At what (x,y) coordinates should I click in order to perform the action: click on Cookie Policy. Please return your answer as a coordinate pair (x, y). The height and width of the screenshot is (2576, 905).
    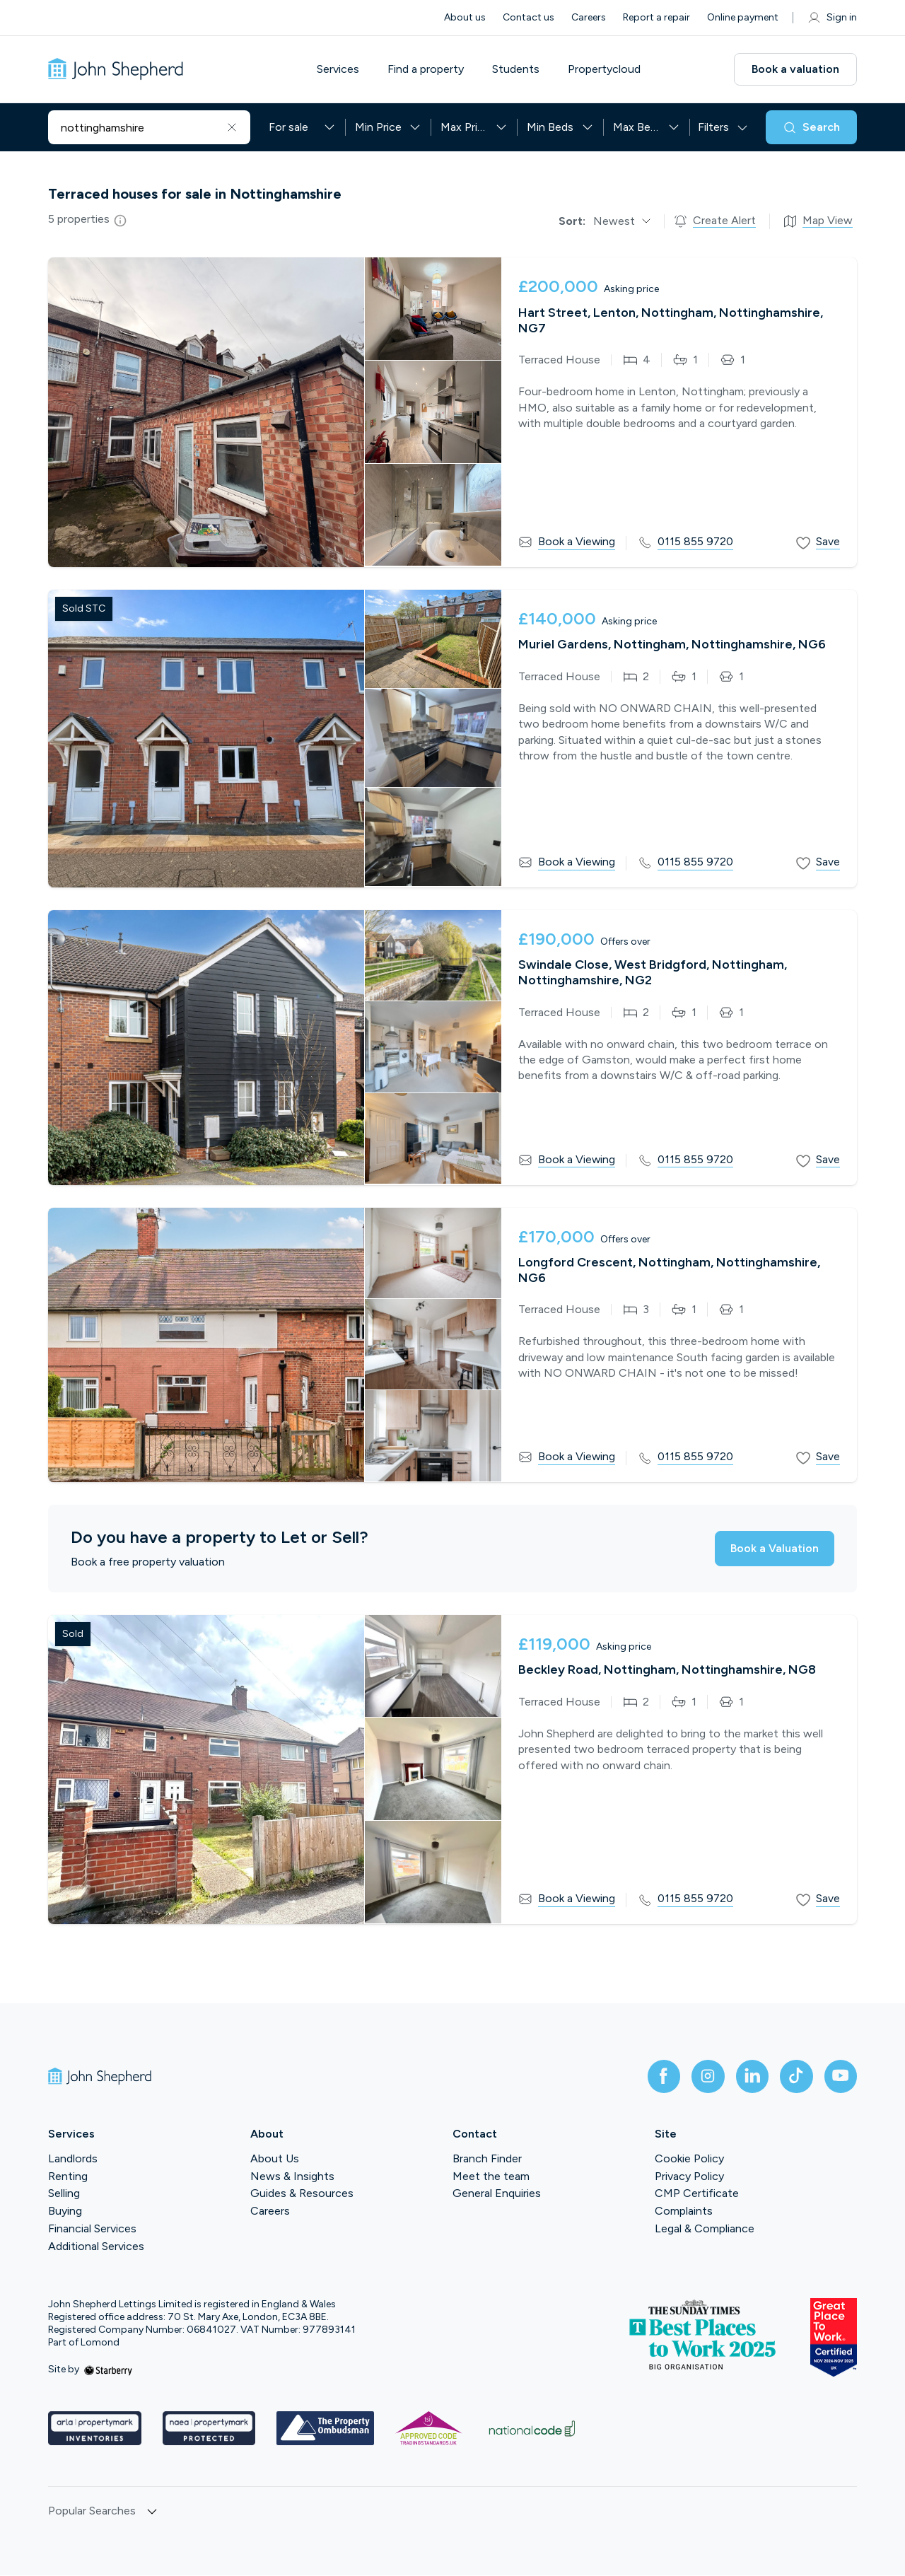
    Looking at the image, I should click on (689, 2159).